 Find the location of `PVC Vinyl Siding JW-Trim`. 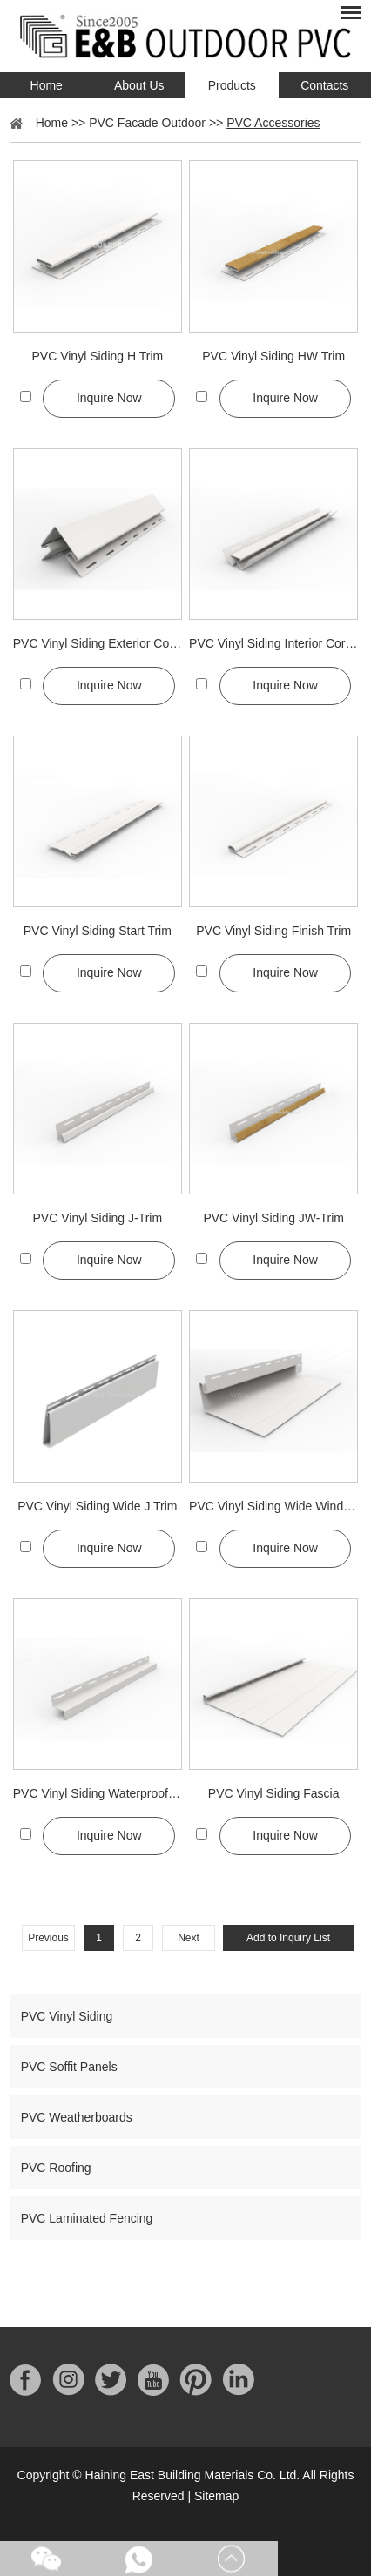

PVC Vinyl Siding JW-Trim is located at coordinates (273, 1218).